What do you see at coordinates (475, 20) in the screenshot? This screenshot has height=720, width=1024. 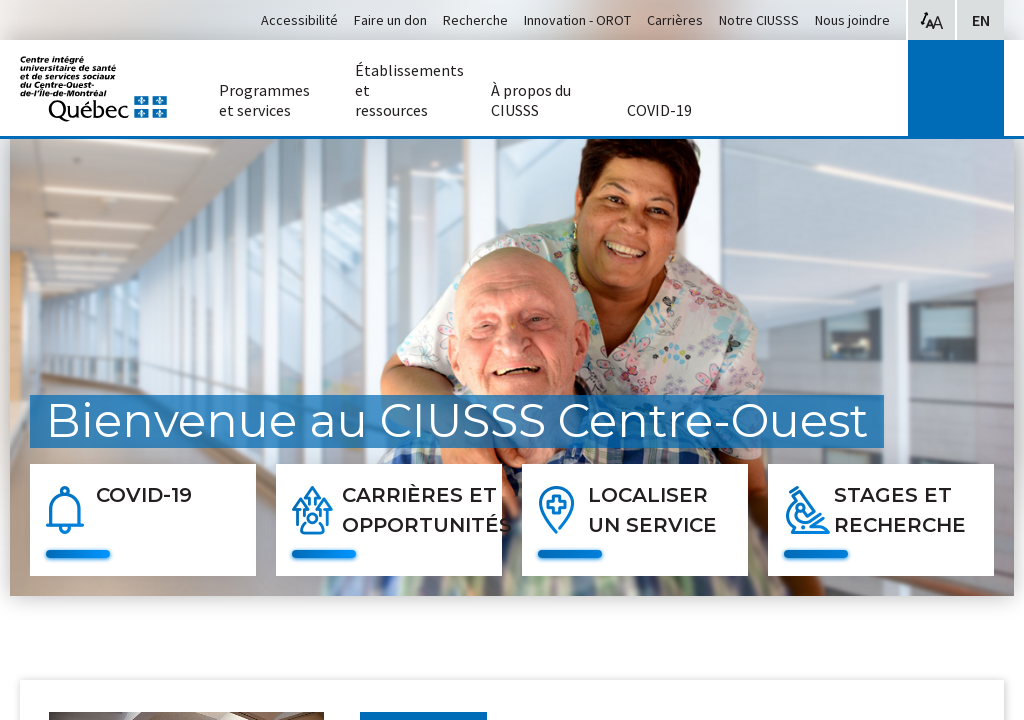 I see `Recherche` at bounding box center [475, 20].